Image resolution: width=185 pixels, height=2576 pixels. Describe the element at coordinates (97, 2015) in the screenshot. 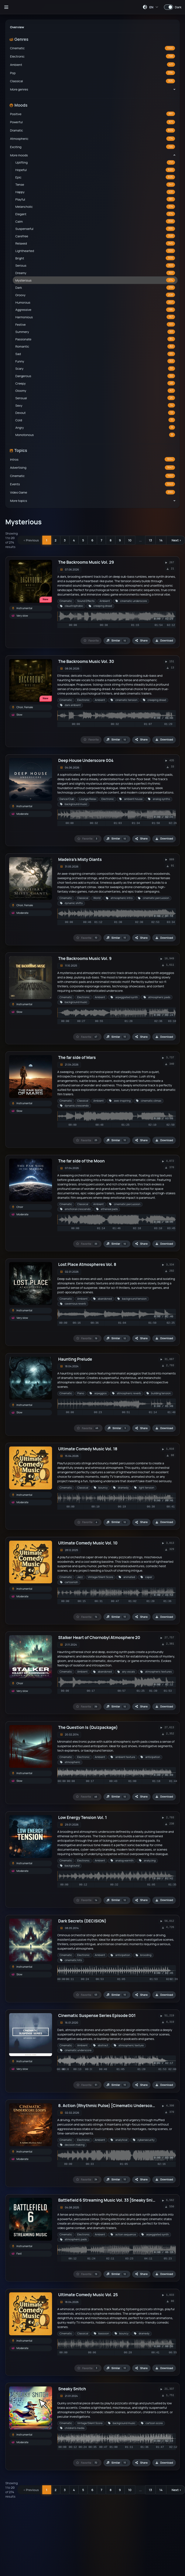

I see `Cinematic Suspense Series Episode 001` at that location.